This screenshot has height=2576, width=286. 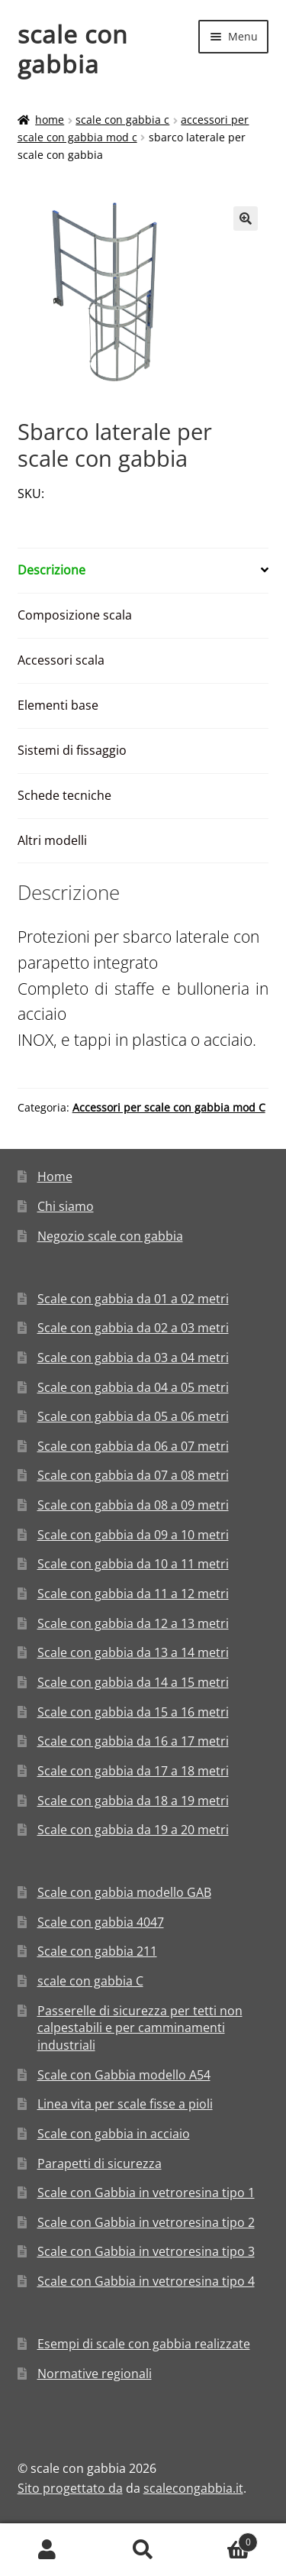 I want to click on Scale con gabbia in acciaio, so click(x=113, y=2133).